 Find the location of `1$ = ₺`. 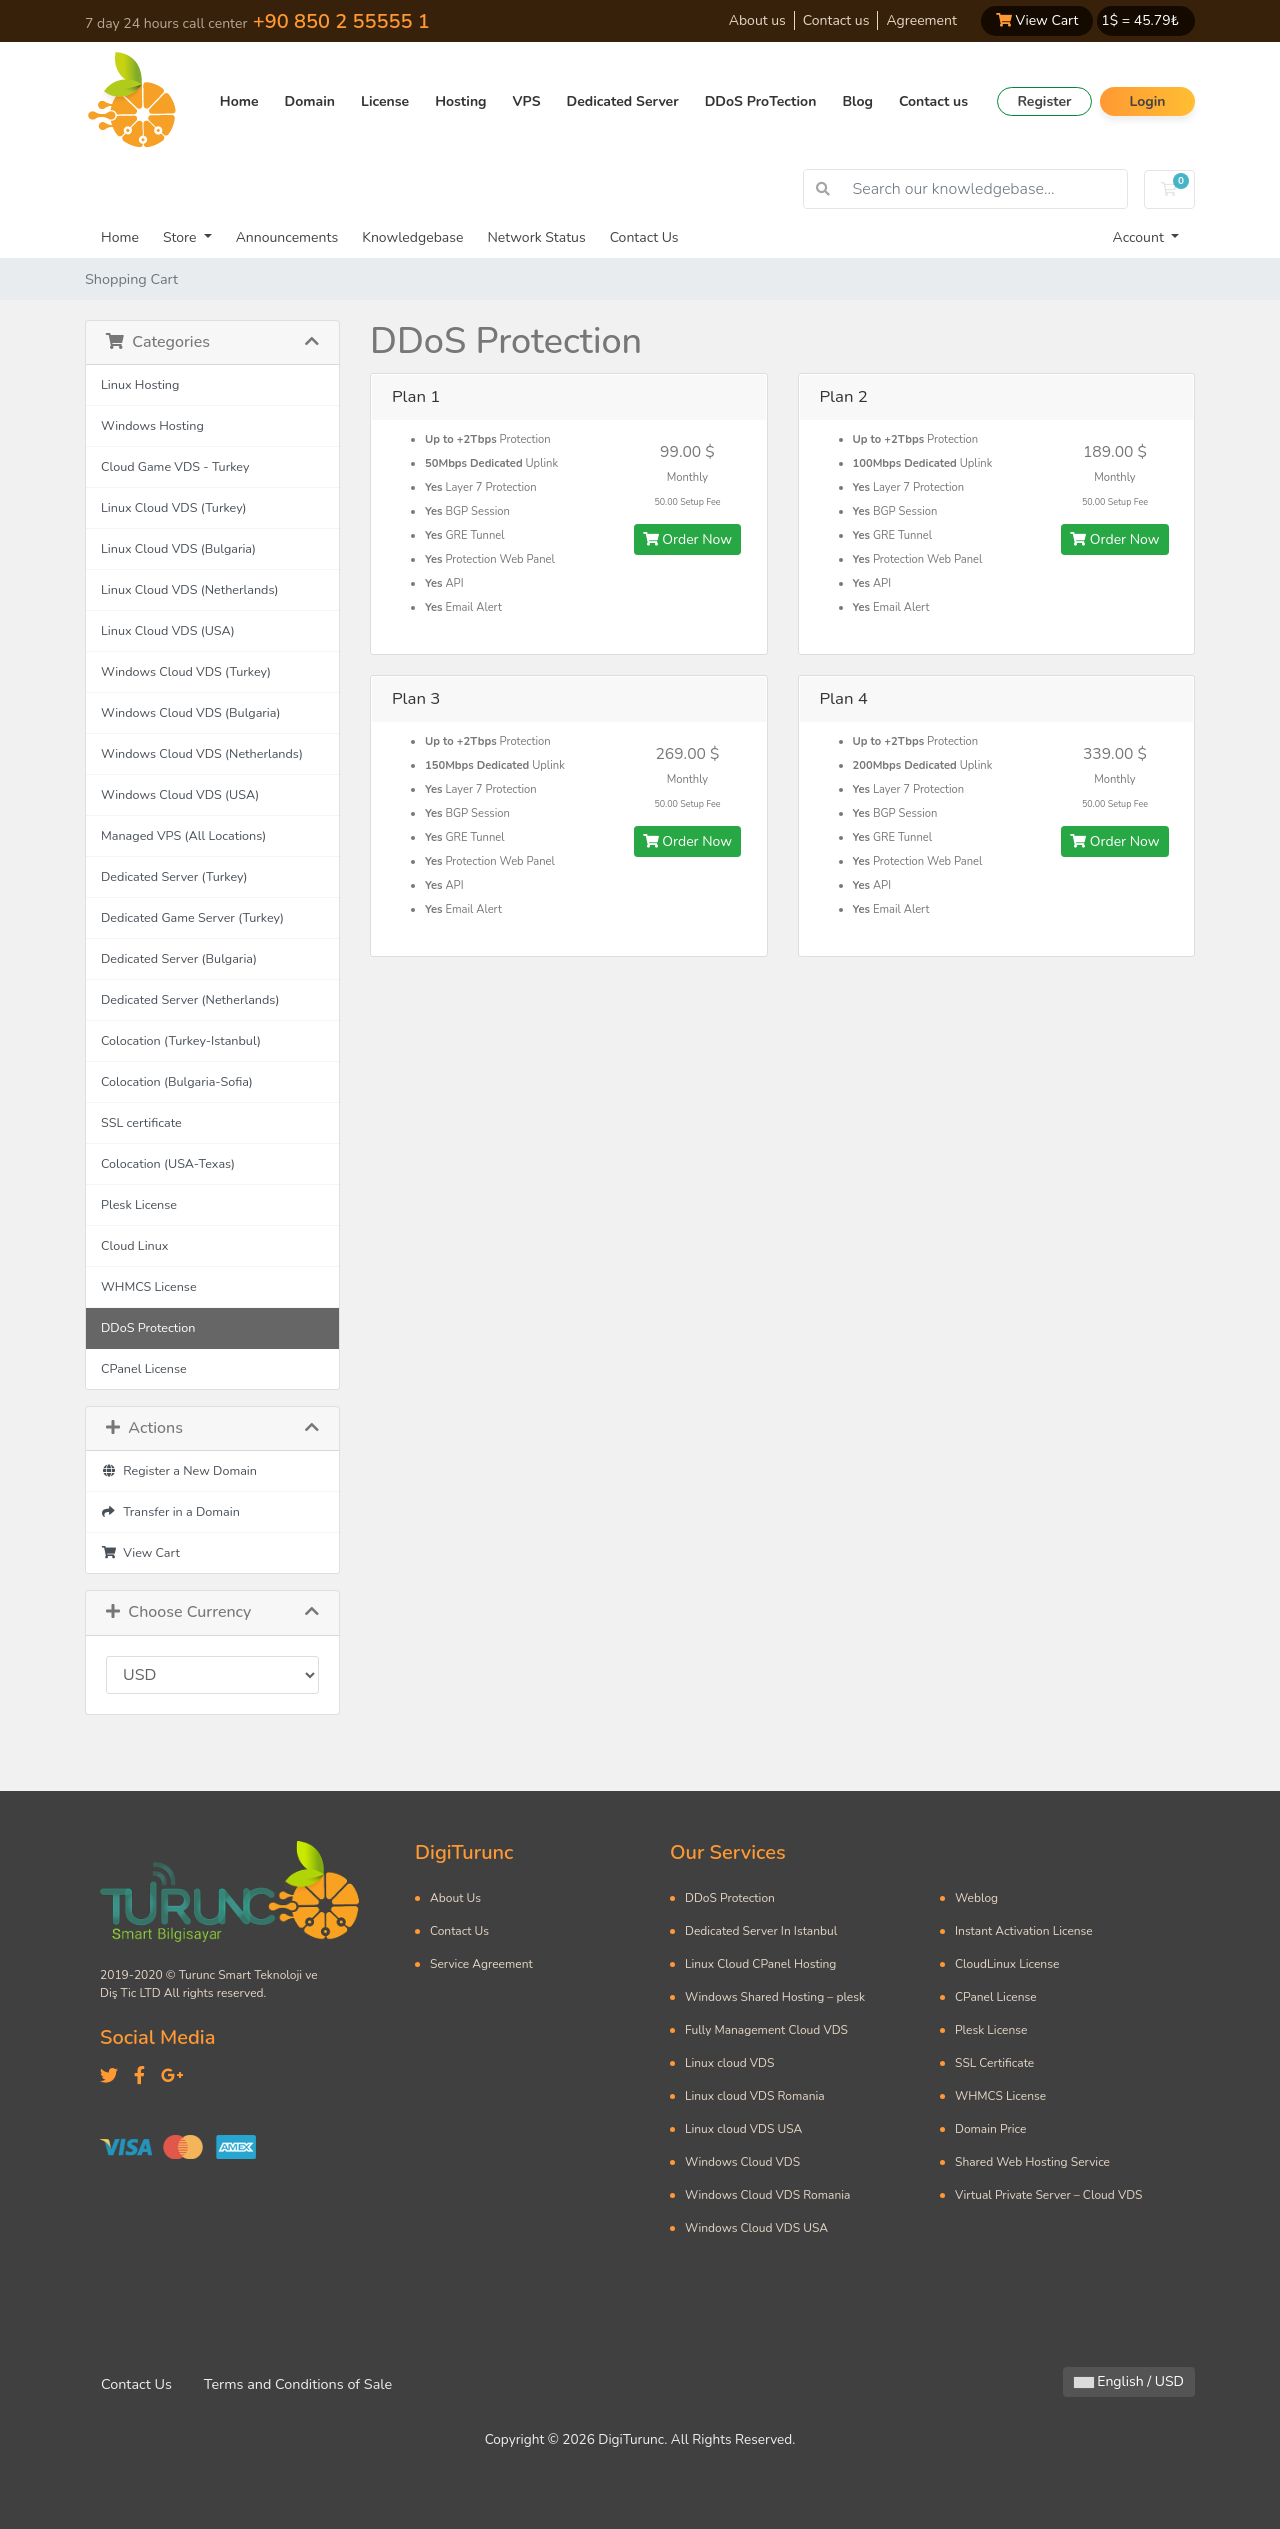

1$ = ₺ is located at coordinates (1140, 20).